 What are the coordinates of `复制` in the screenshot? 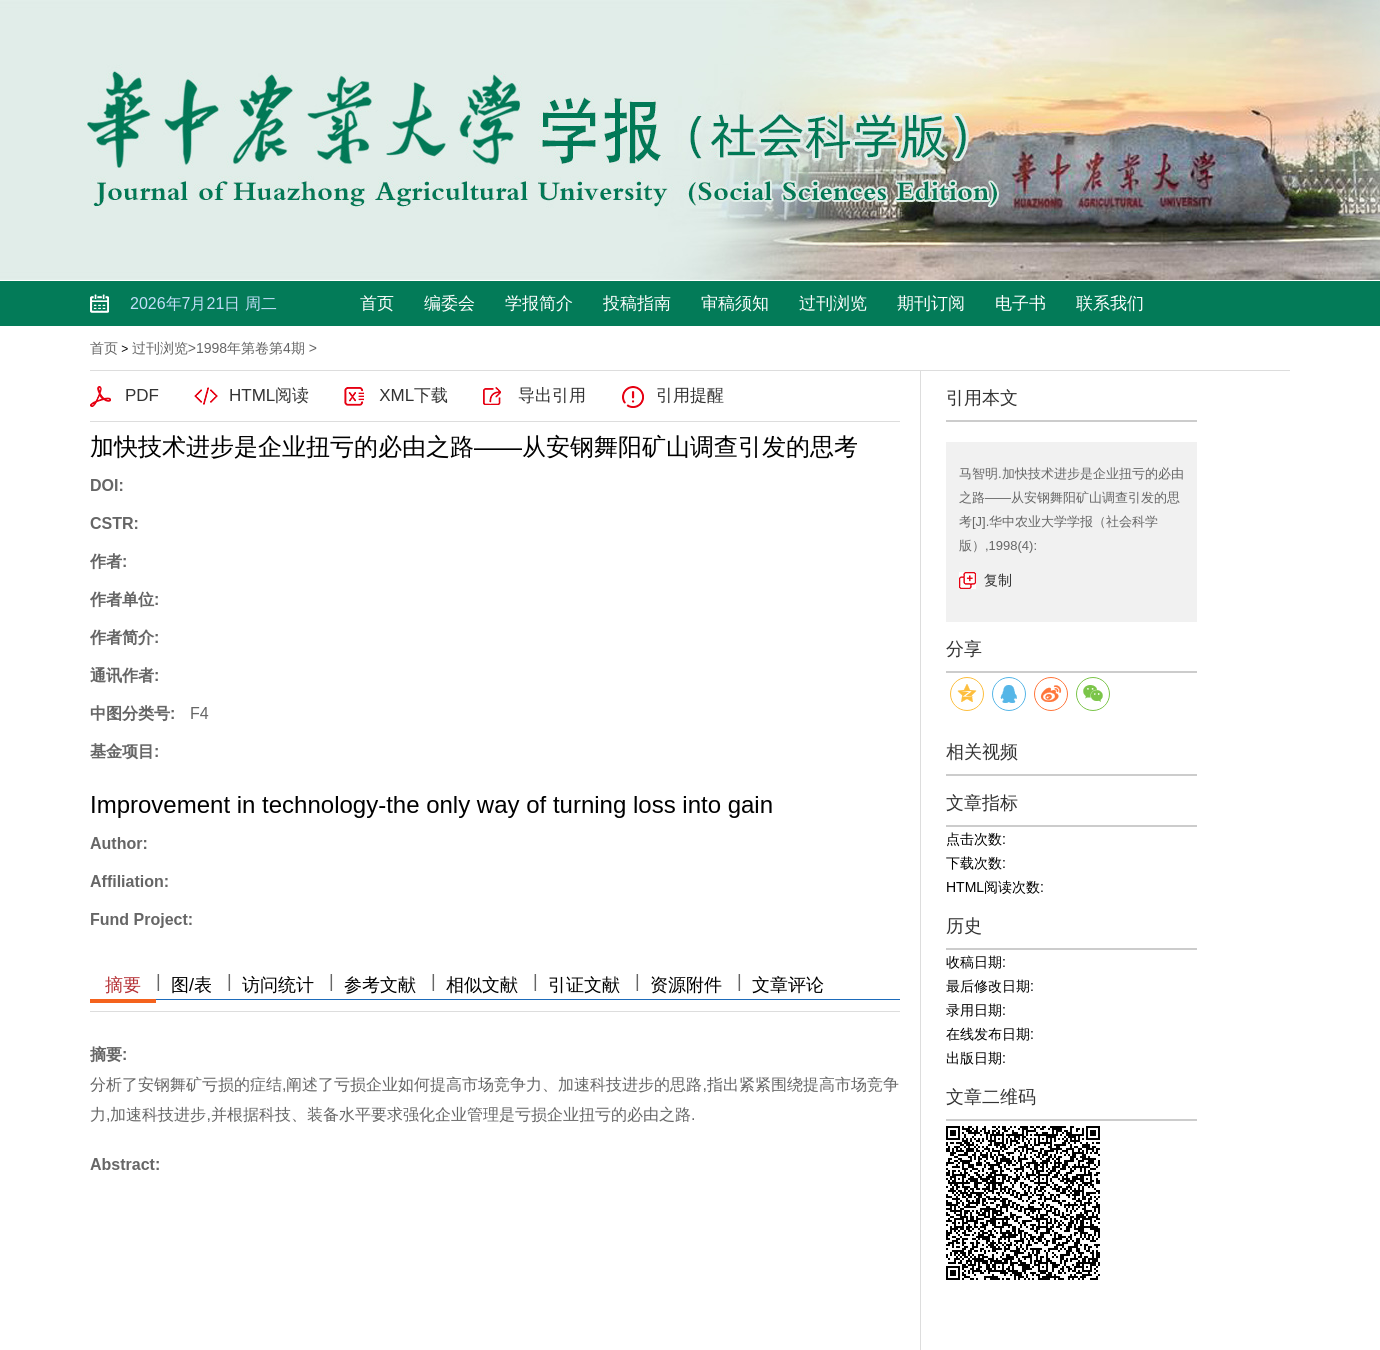 It's located at (998, 580).